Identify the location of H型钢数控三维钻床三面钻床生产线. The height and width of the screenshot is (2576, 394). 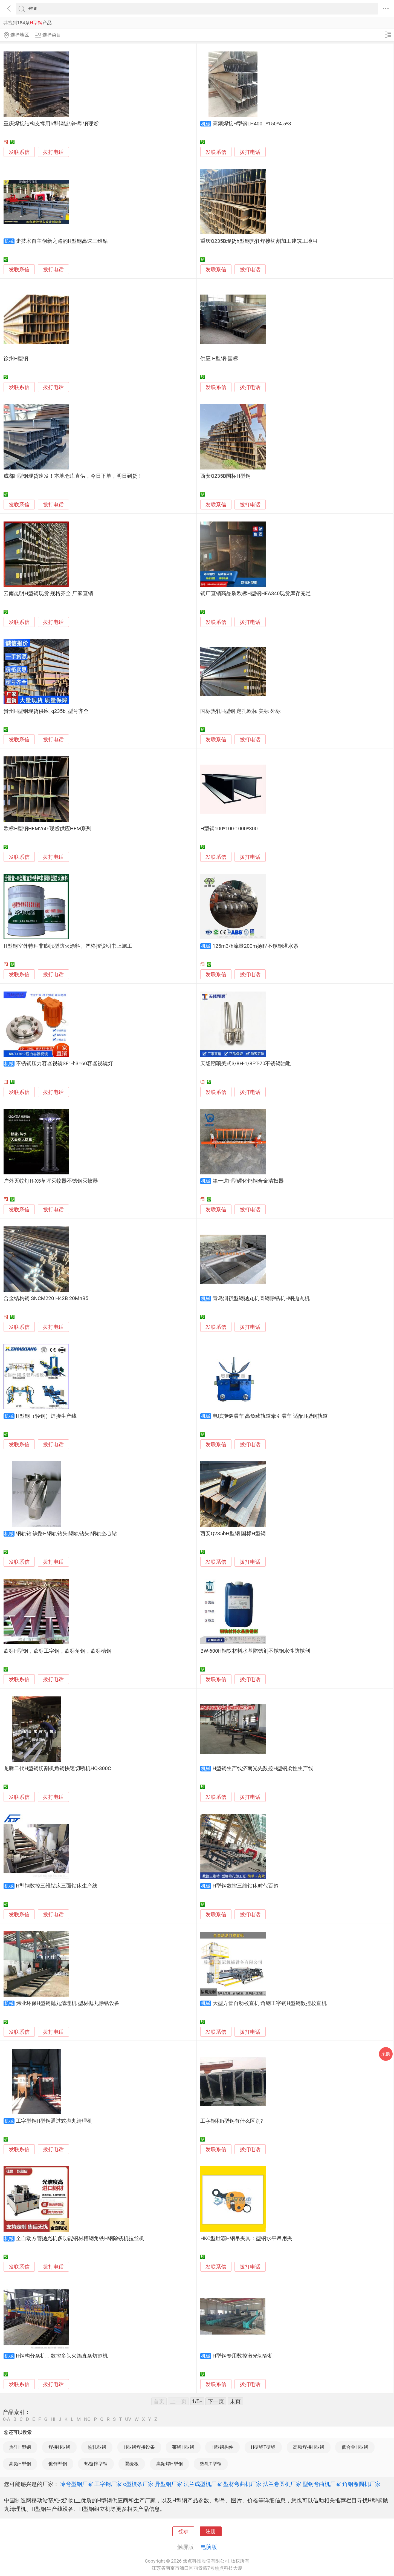
(56, 1886).